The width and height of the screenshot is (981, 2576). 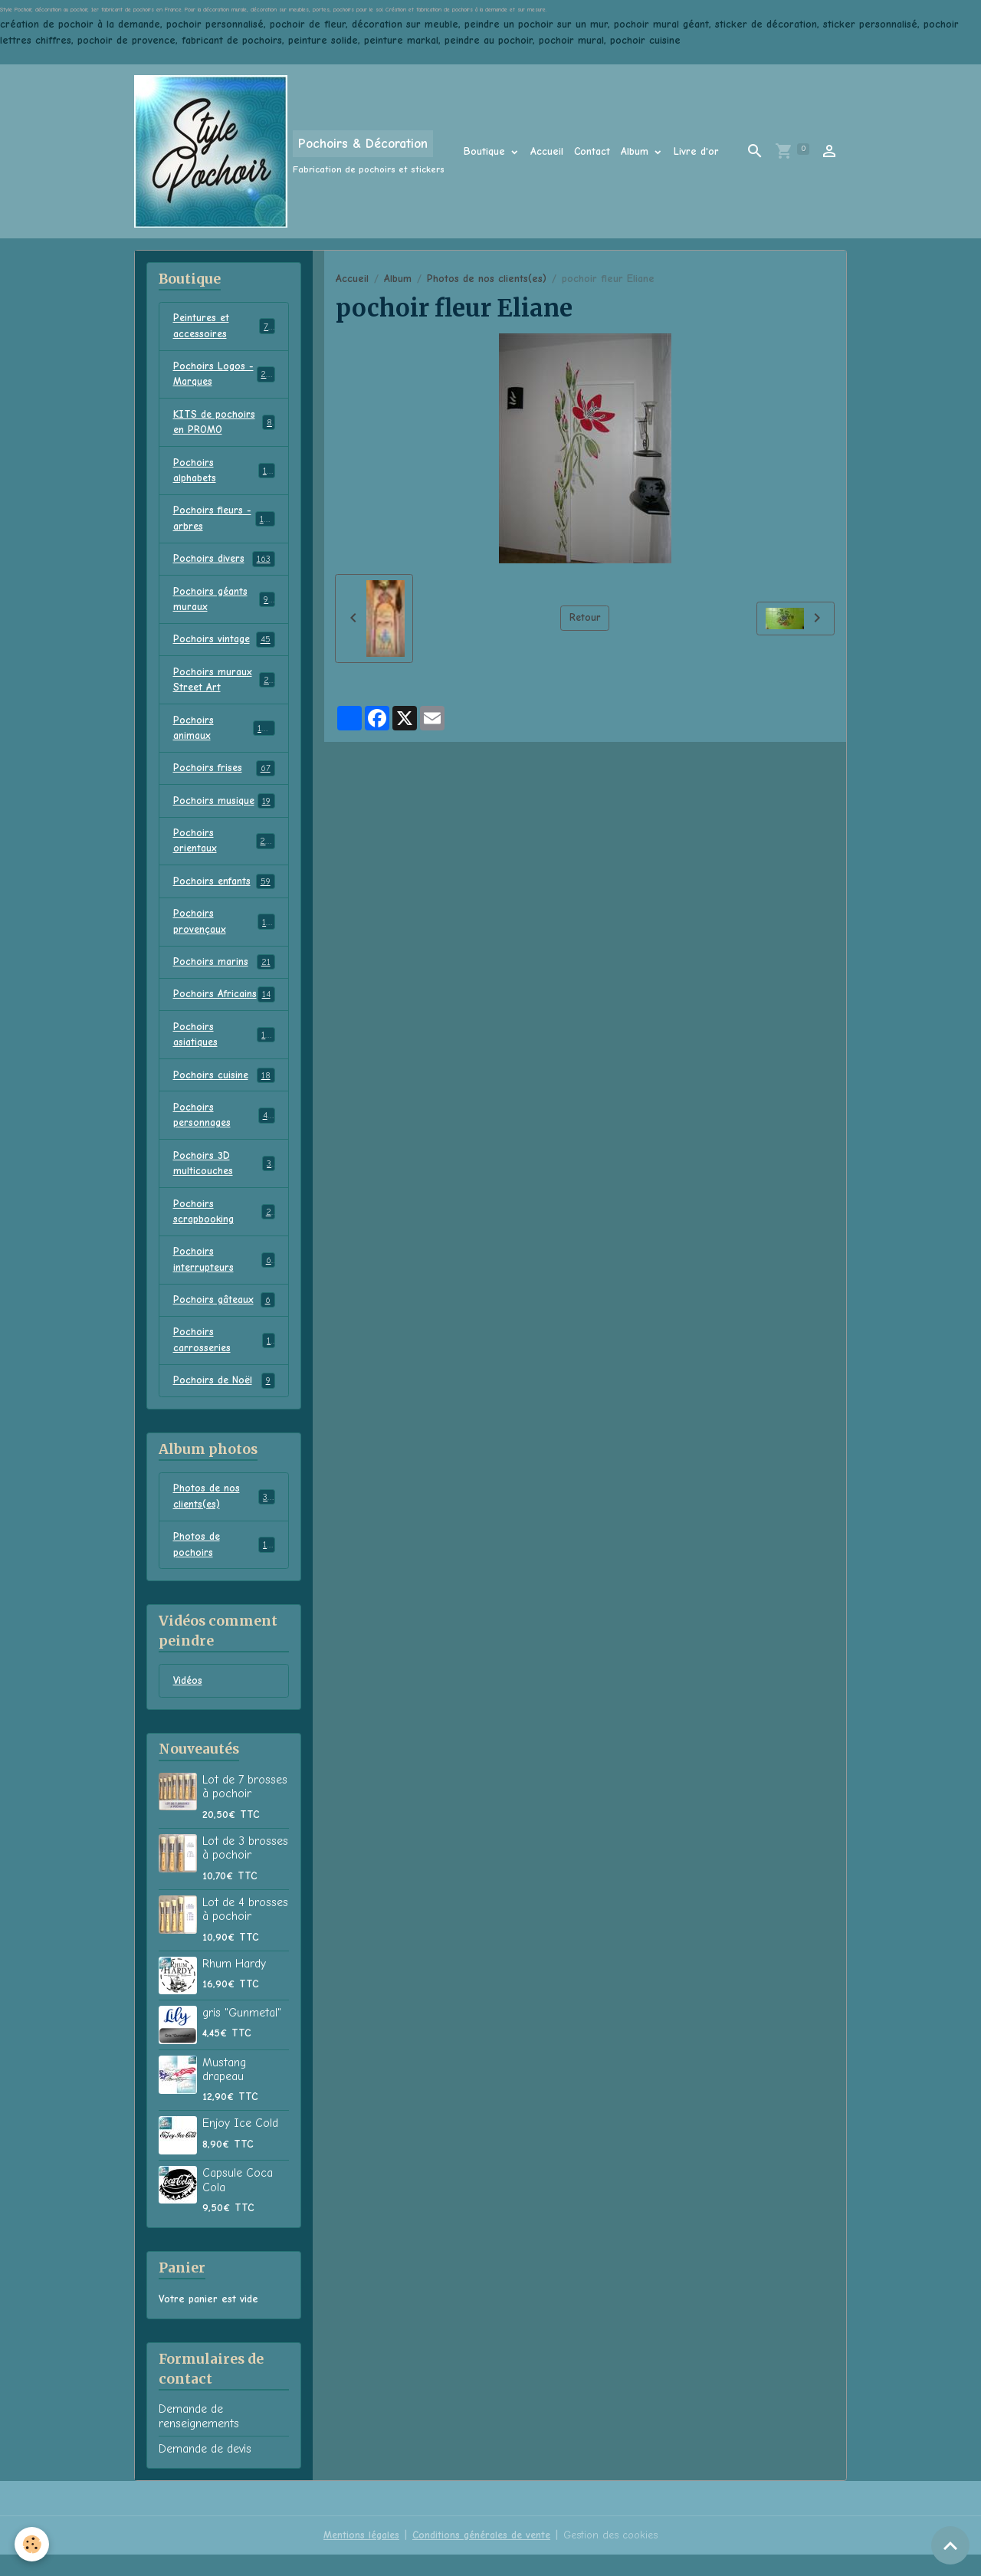 I want to click on Peintures et accessoires, so click(x=224, y=326).